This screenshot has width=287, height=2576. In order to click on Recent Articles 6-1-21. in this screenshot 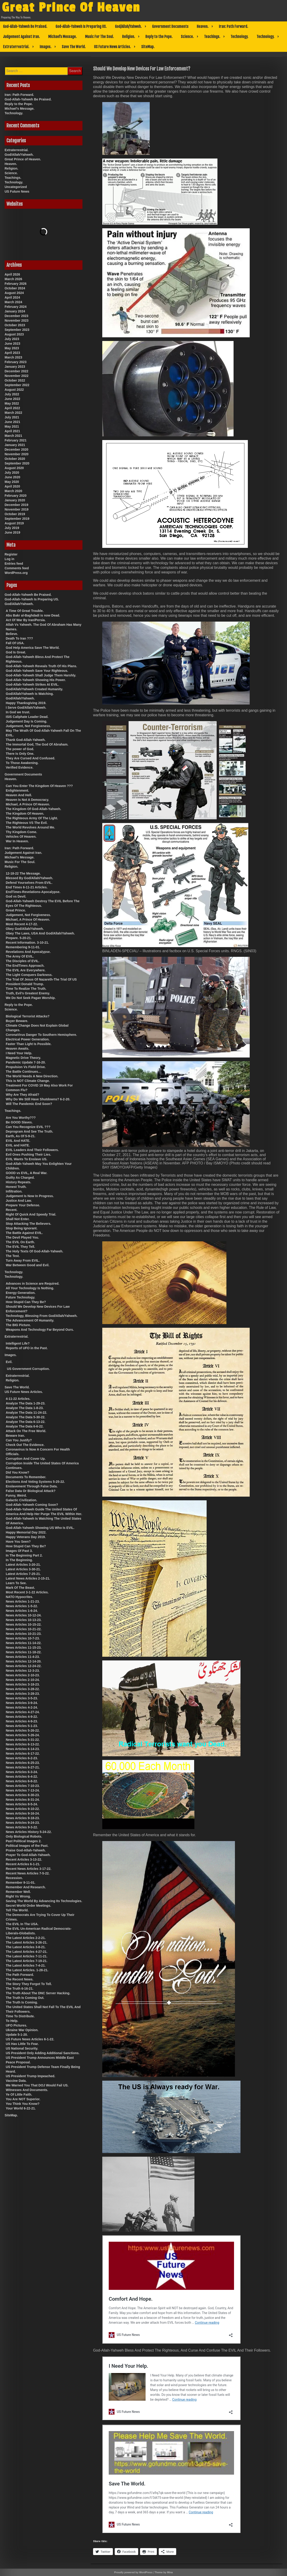, I will do `click(23, 1864)`.